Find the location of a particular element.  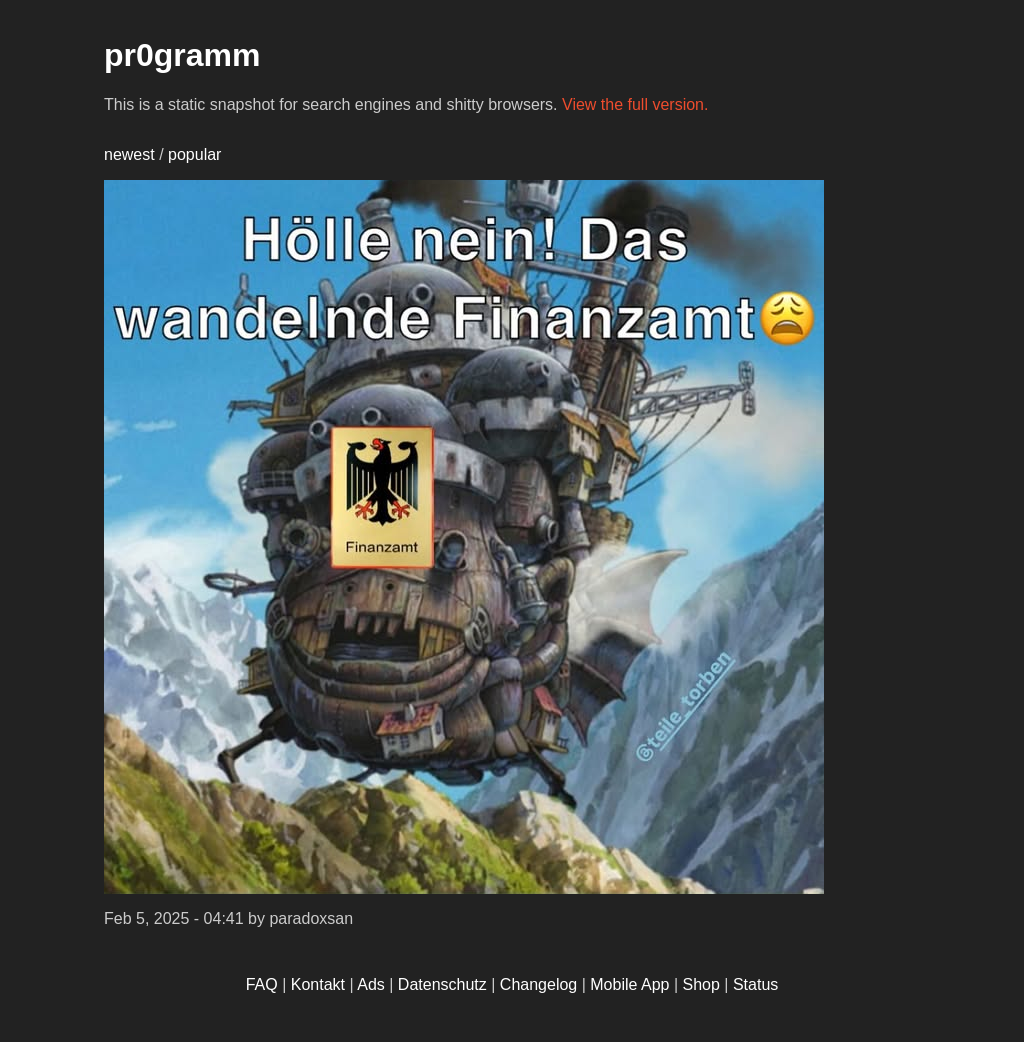

Changelog is located at coordinates (538, 984).